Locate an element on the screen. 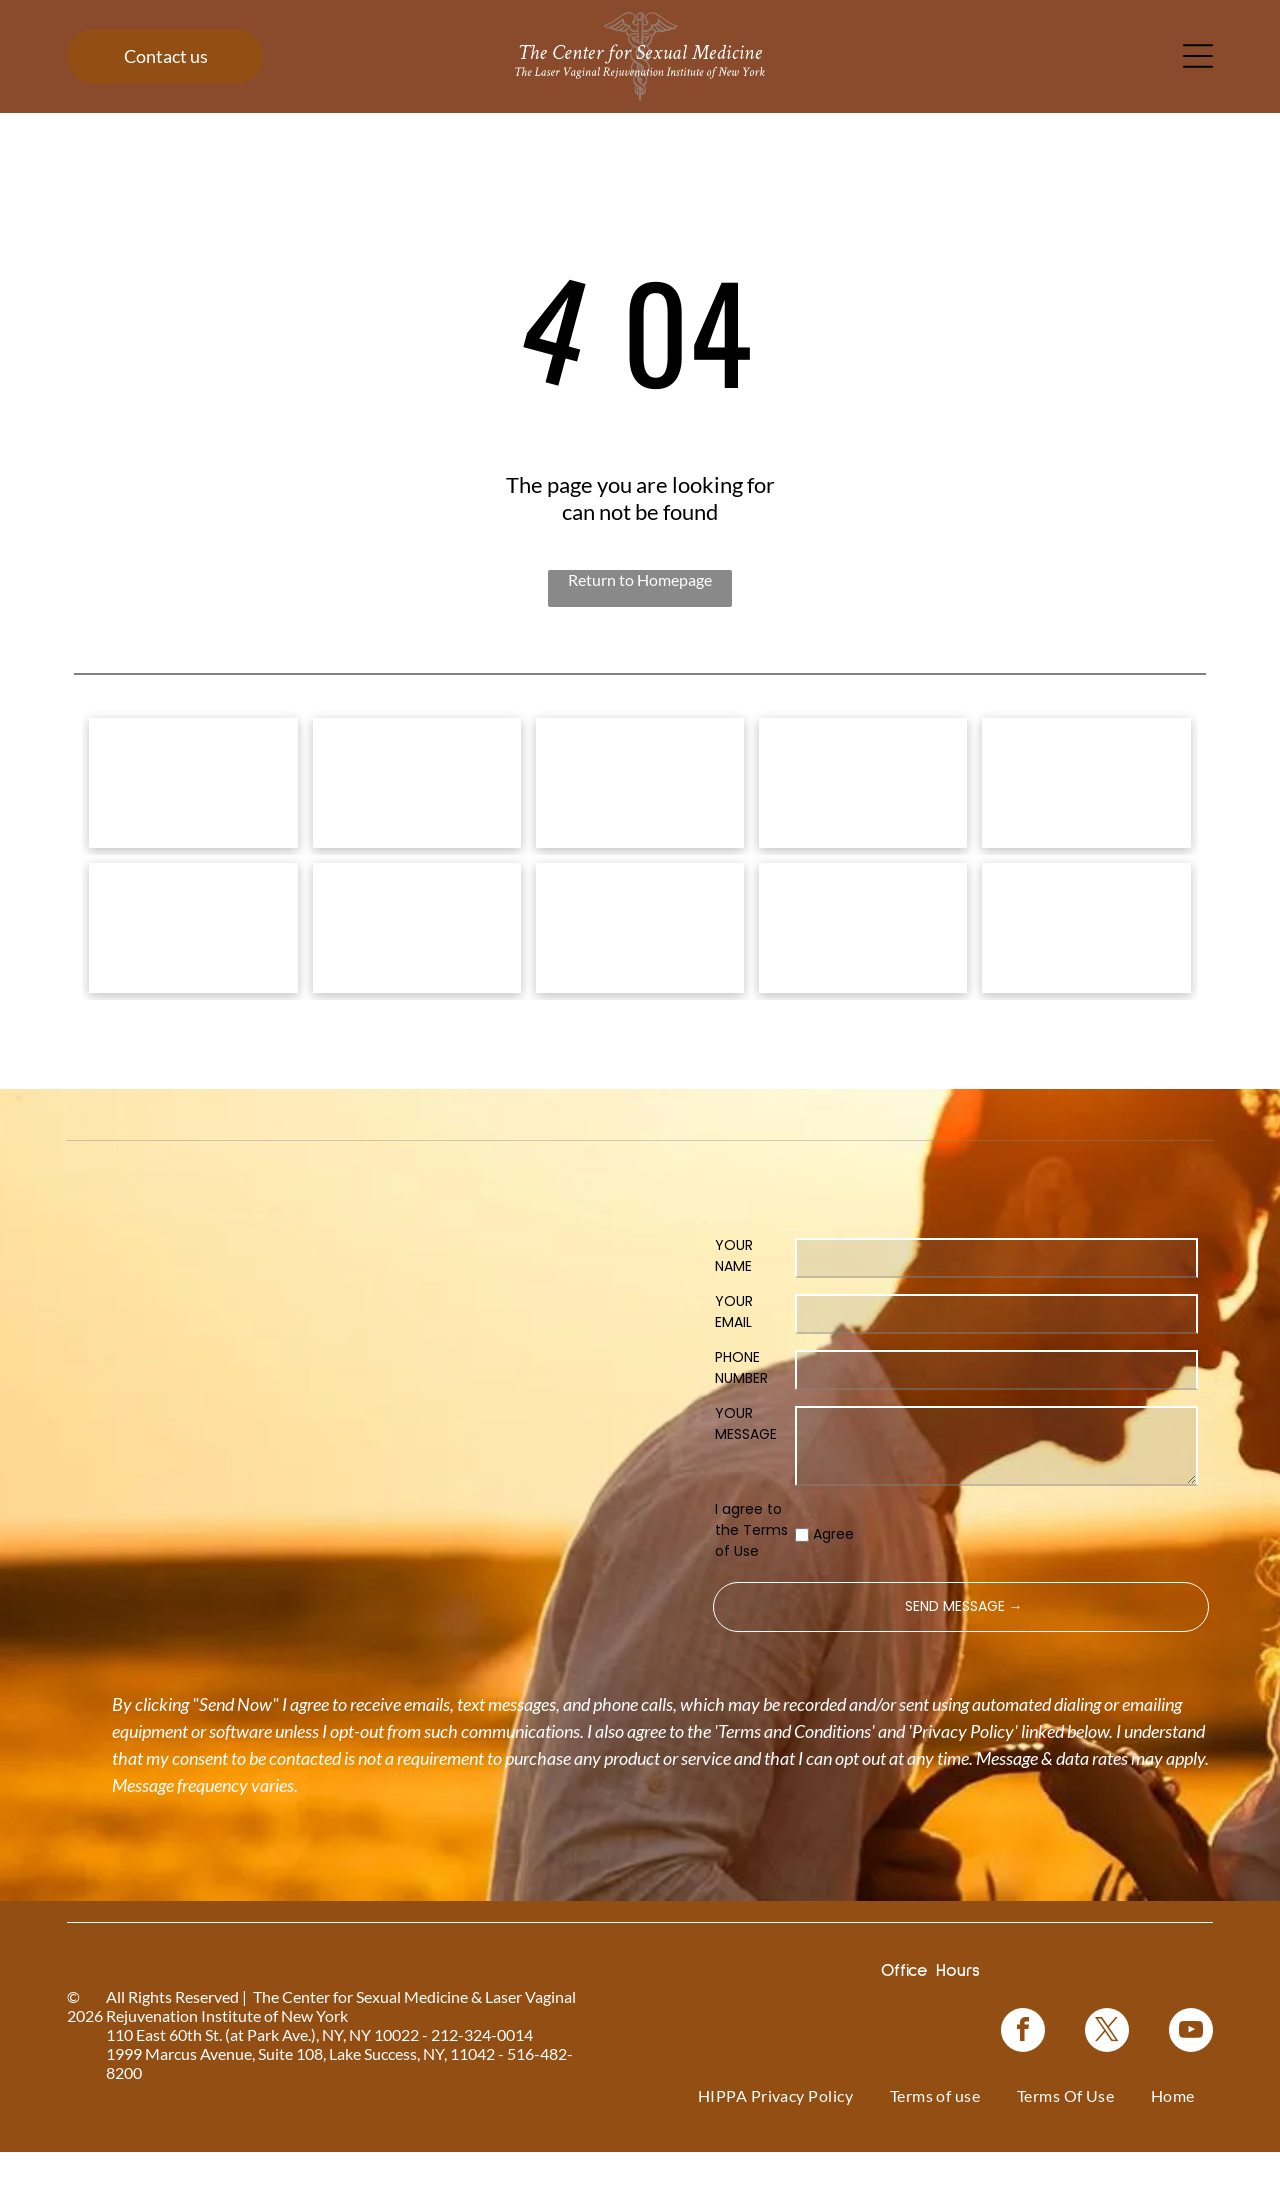 This screenshot has height=2192, width=1280. [Pink graphic for ThermiVa vaginal rejuvenation.] is located at coordinates (193, 958).